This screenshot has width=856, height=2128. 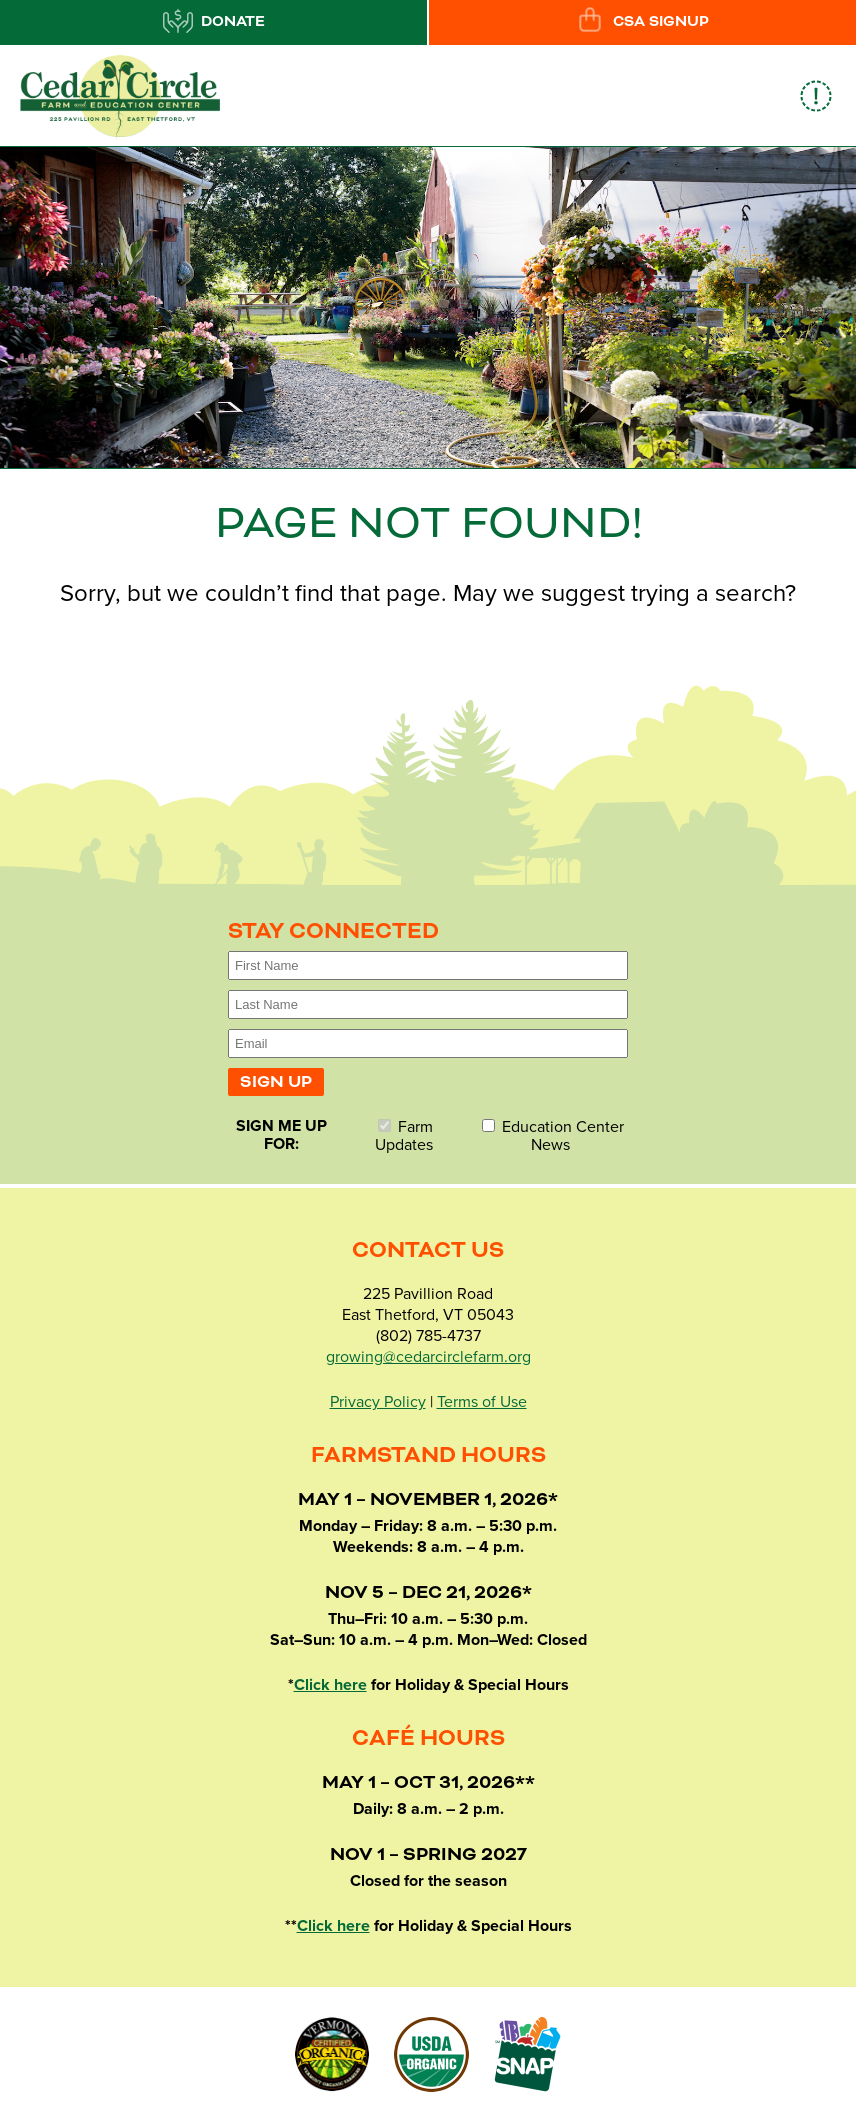 What do you see at coordinates (330, 1685) in the screenshot?
I see `Click here` at bounding box center [330, 1685].